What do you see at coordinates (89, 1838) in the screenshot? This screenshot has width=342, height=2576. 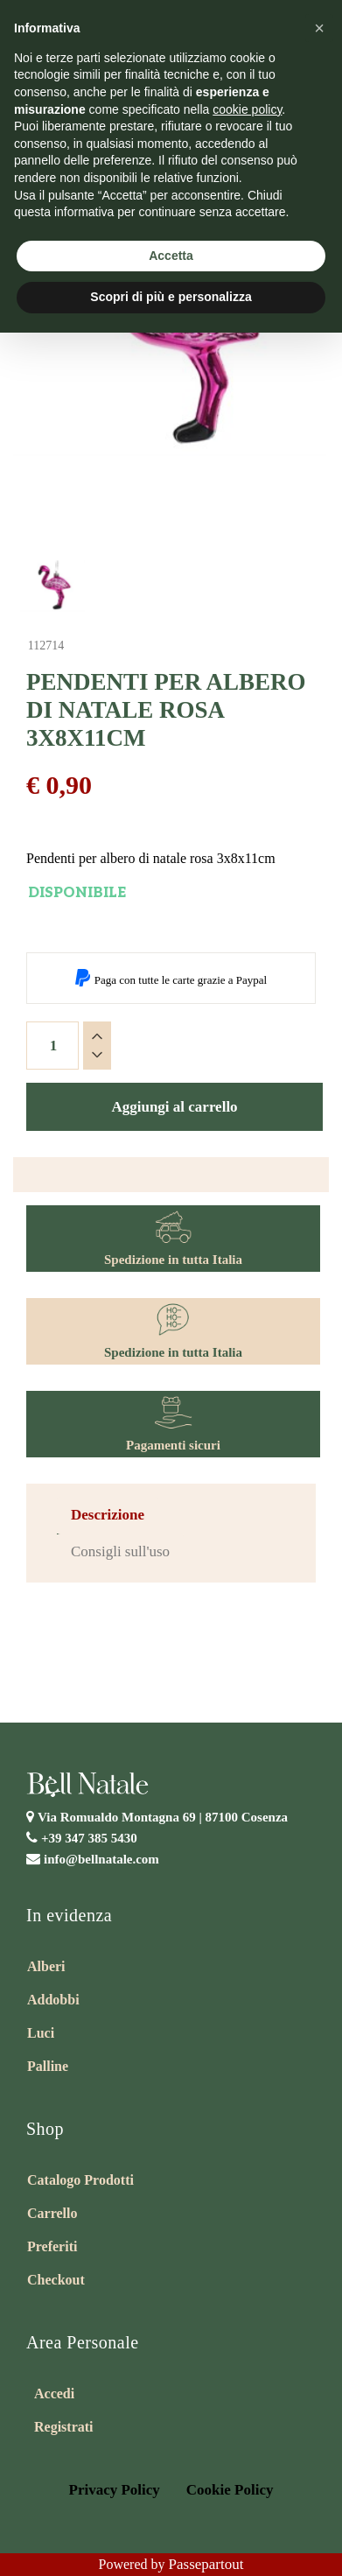 I see `+39 347 385 5430` at bounding box center [89, 1838].